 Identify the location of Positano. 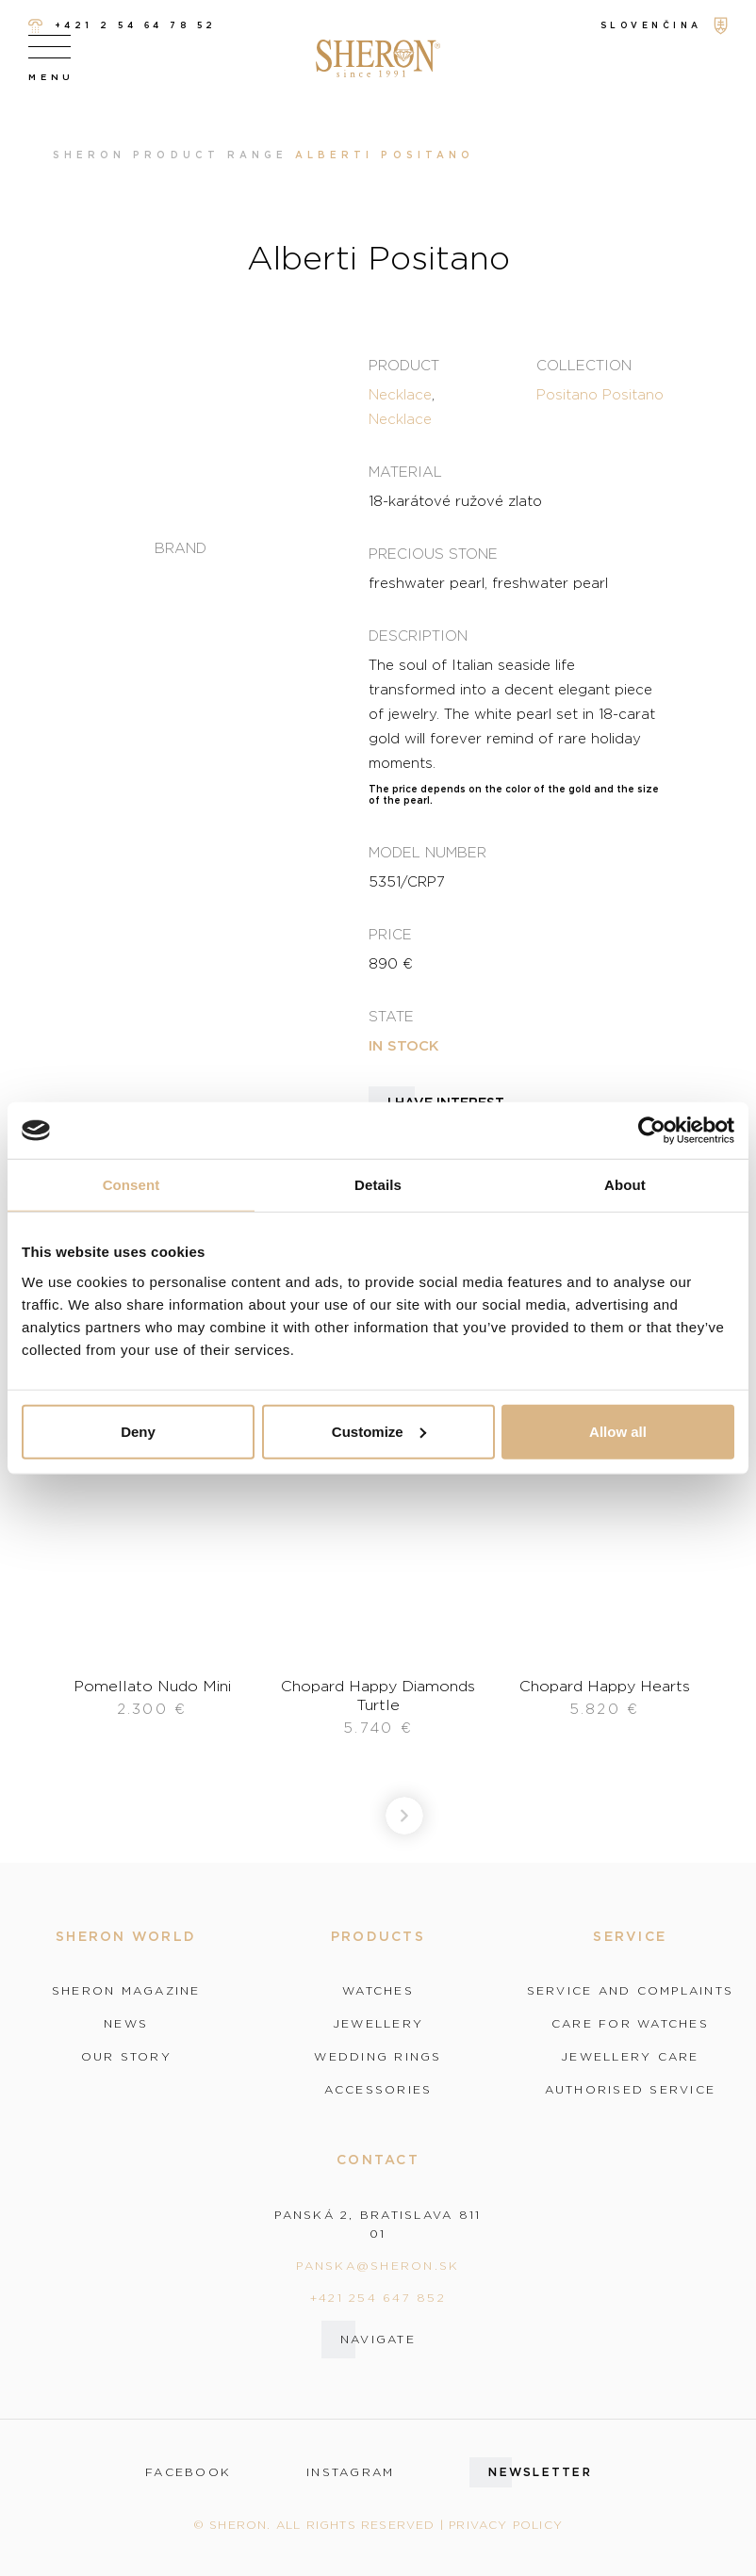
(567, 393).